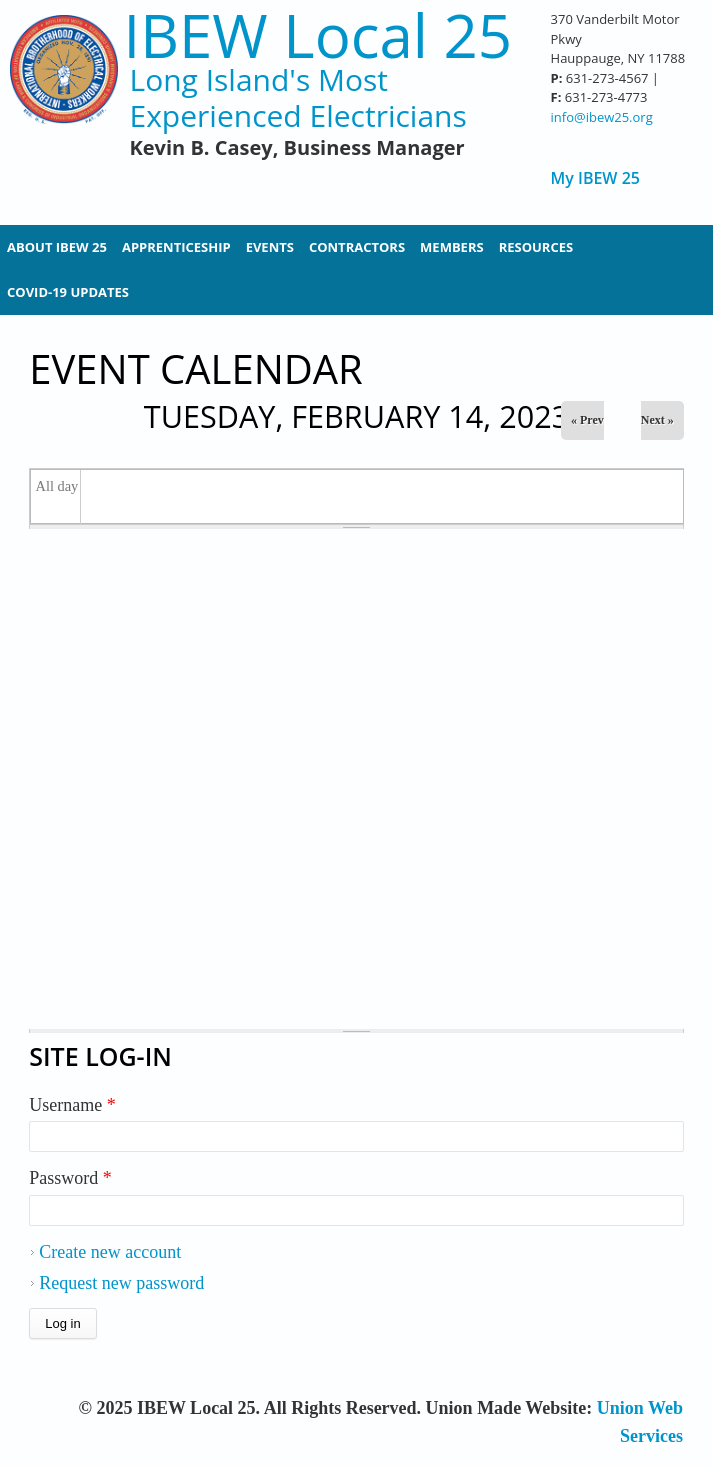 Image resolution: width=713 pixels, height=1466 pixels. Describe the element at coordinates (121, 1283) in the screenshot. I see `Request new password` at that location.